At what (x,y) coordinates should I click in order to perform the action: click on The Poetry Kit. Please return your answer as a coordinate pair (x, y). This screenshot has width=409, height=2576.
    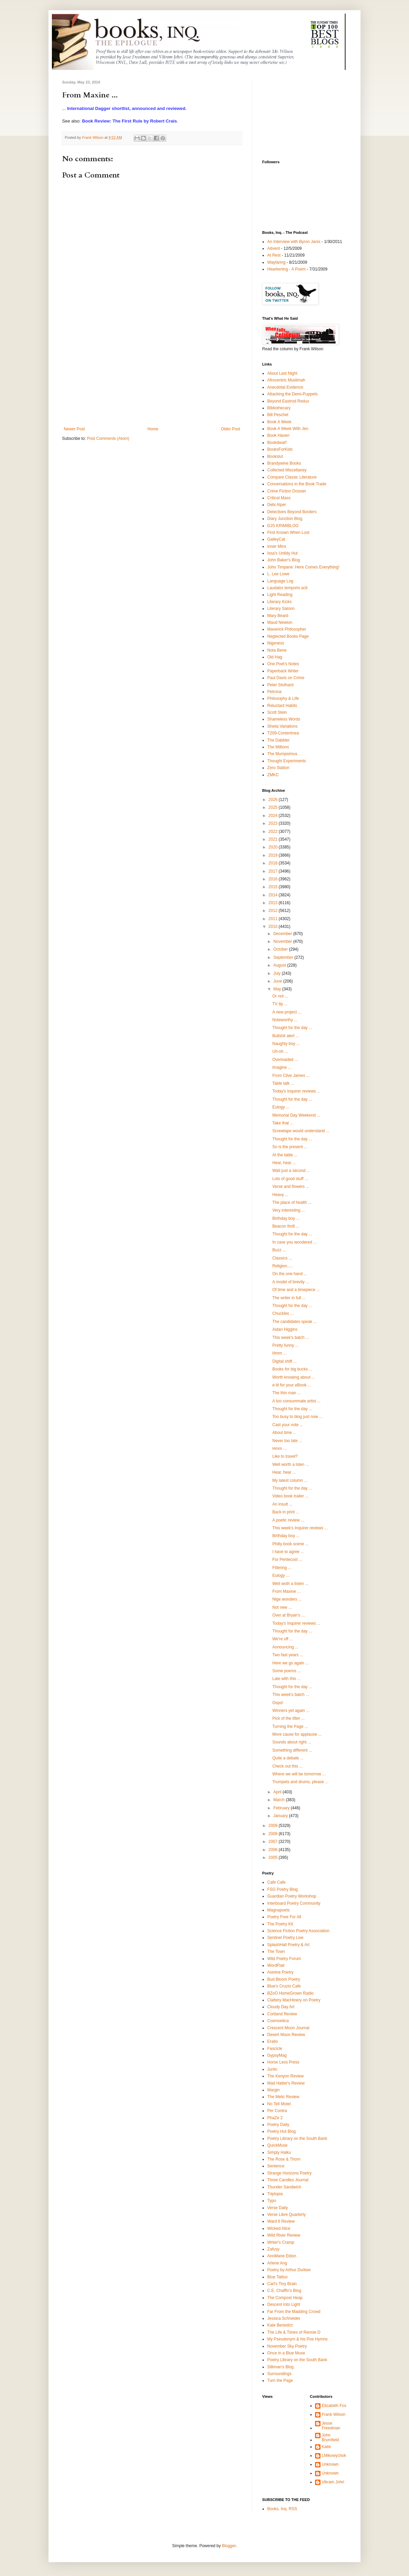
    Looking at the image, I should click on (280, 1924).